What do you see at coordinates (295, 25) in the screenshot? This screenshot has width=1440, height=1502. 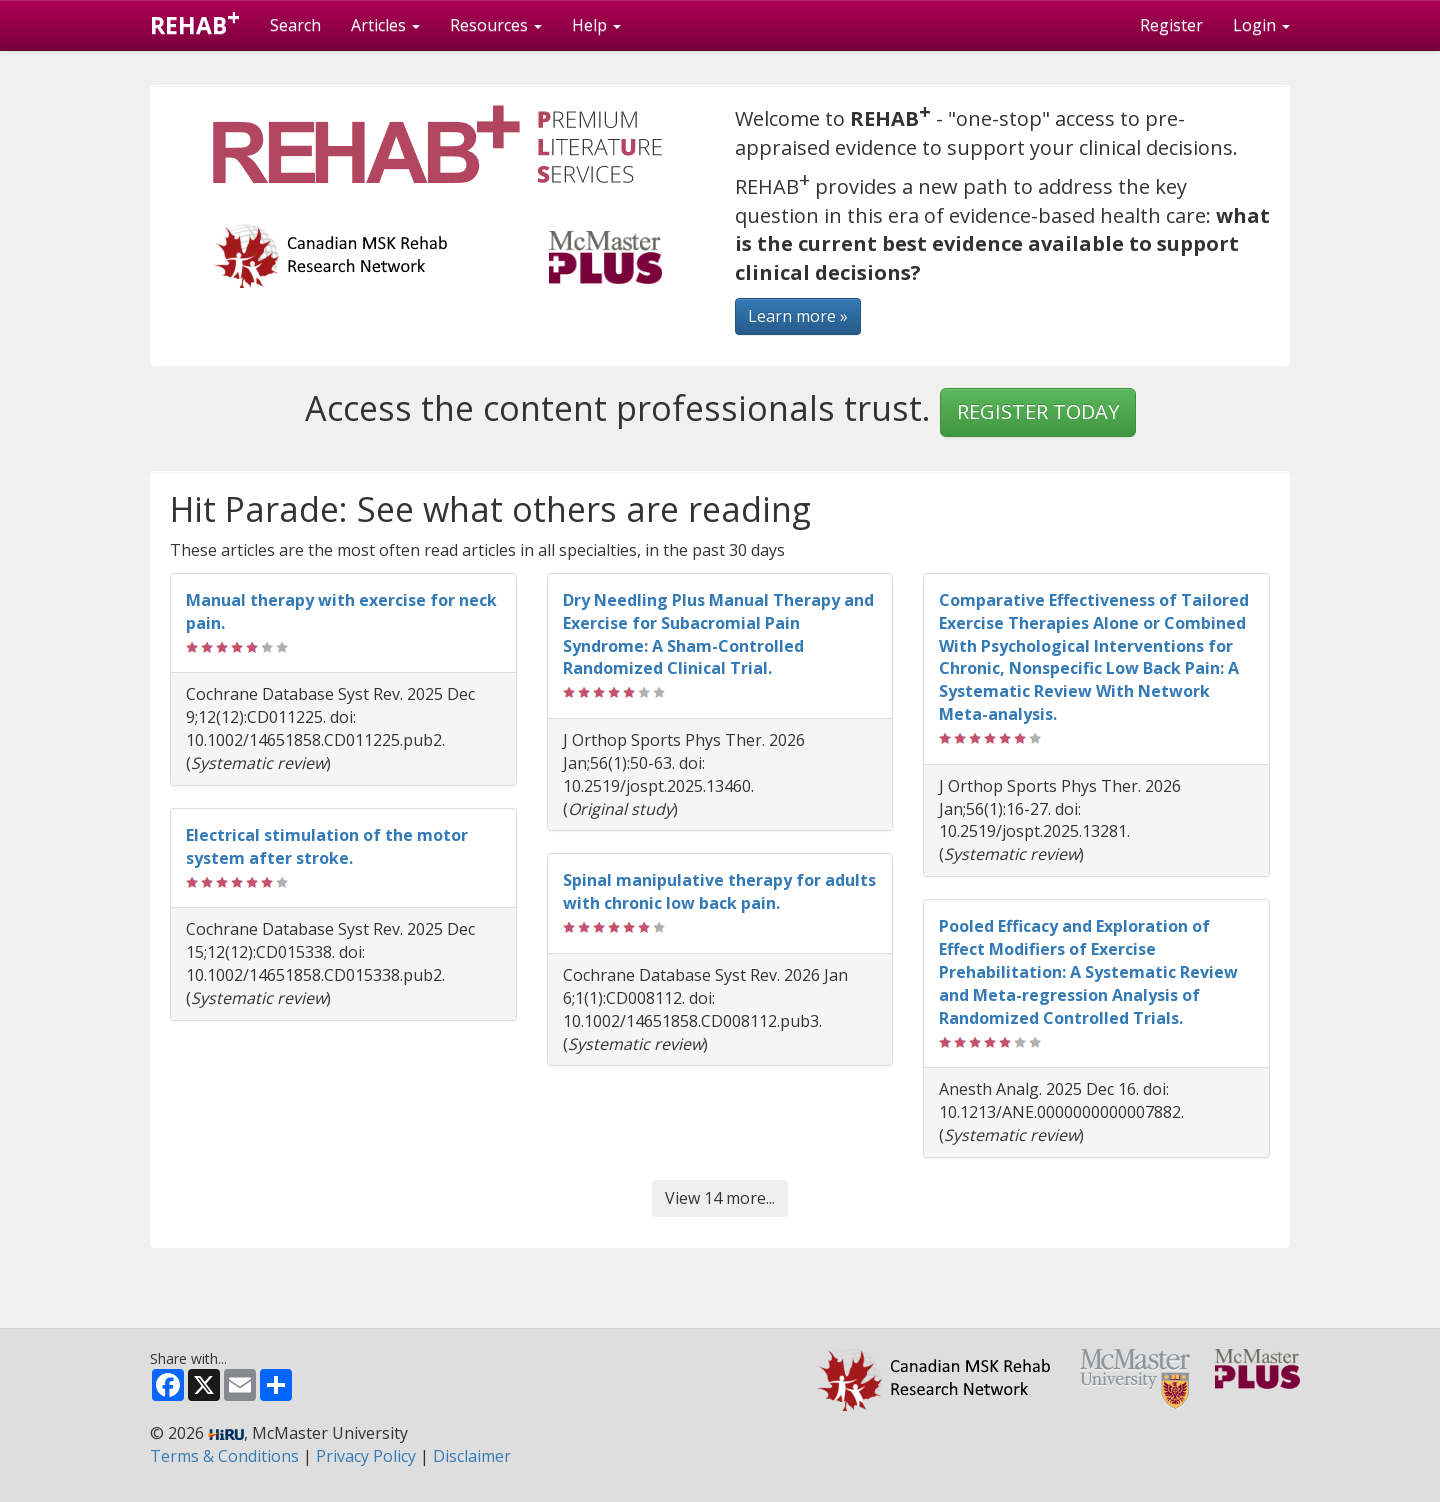 I see `Search` at bounding box center [295, 25].